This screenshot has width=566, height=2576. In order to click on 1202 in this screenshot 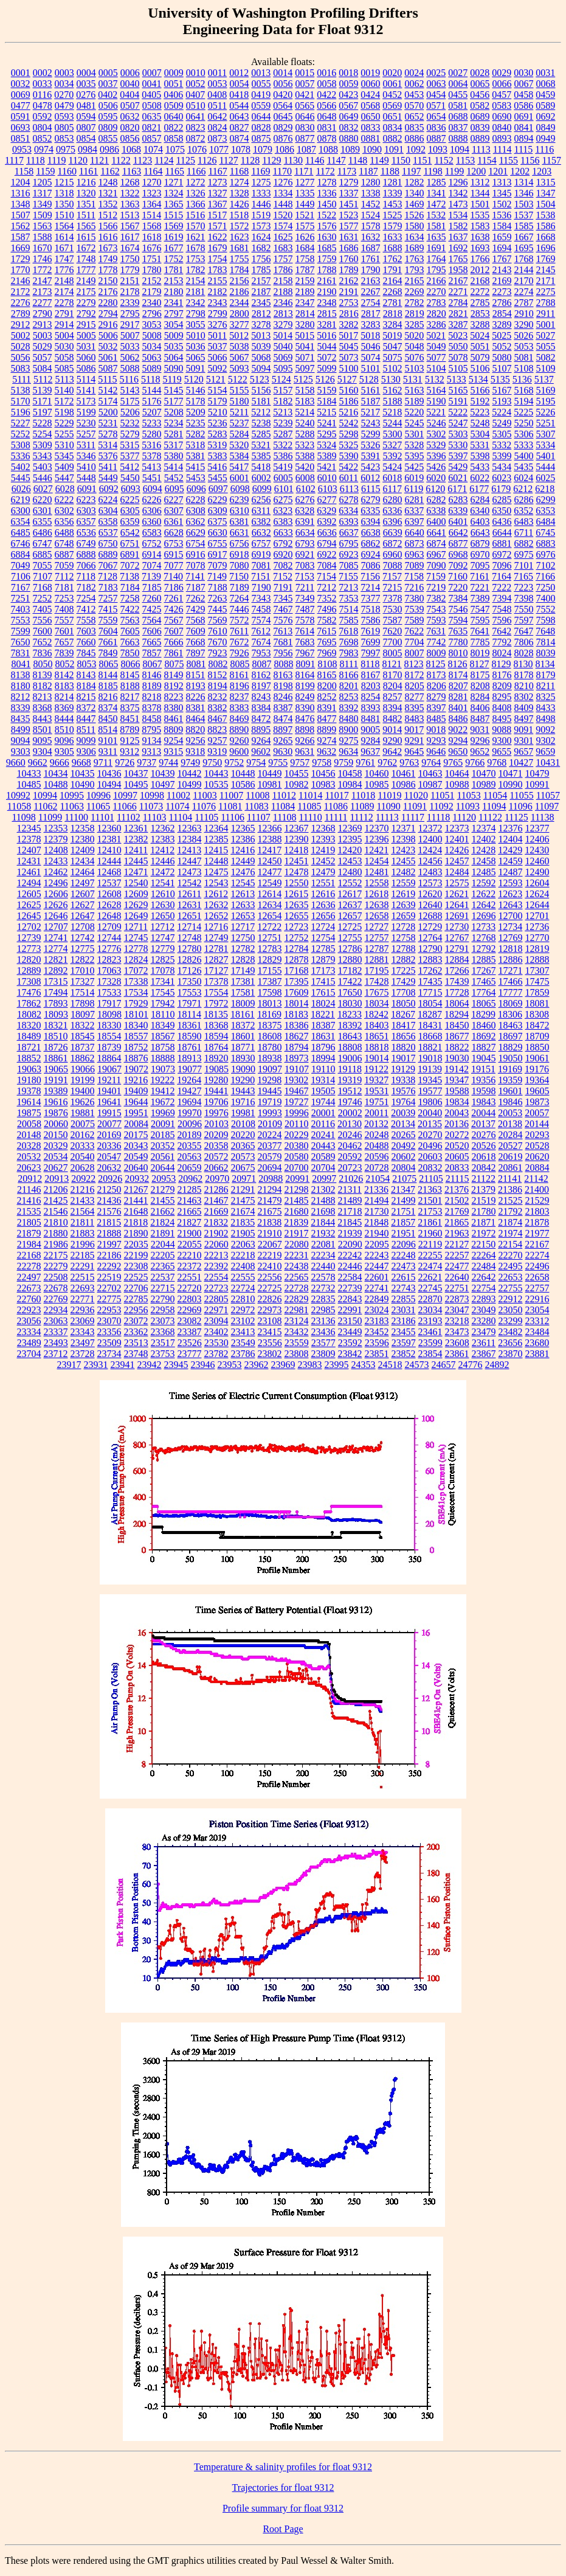, I will do `click(520, 171)`.